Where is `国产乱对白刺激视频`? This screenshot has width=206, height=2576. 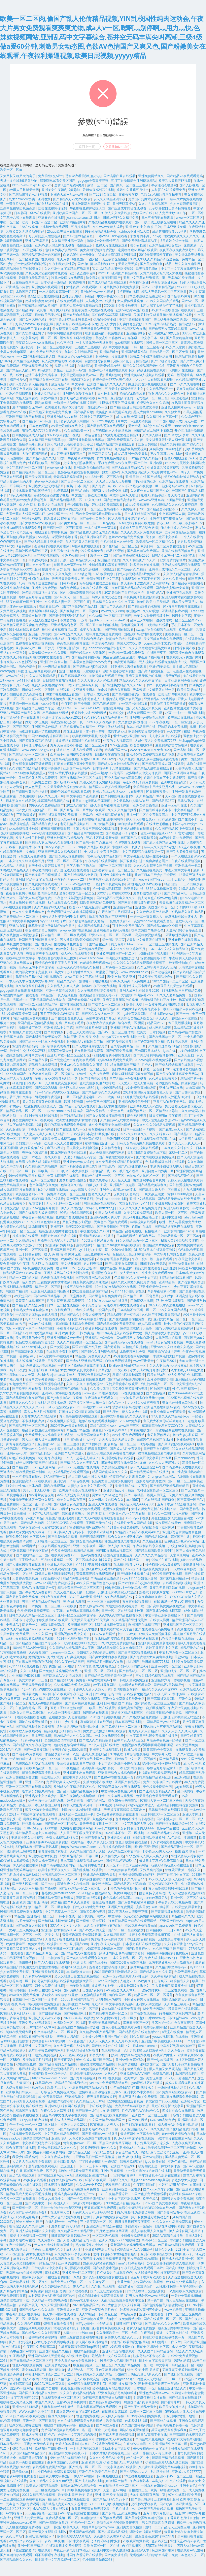 国产乱对白刺激视频 is located at coordinates (79, 1703).